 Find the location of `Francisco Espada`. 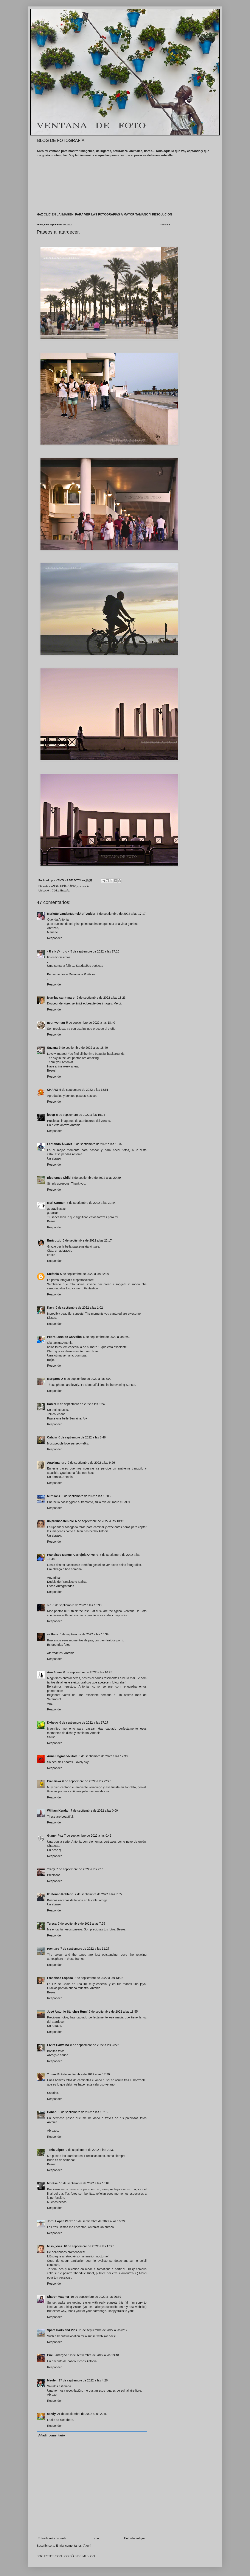

Francisco Espada is located at coordinates (60, 1978).